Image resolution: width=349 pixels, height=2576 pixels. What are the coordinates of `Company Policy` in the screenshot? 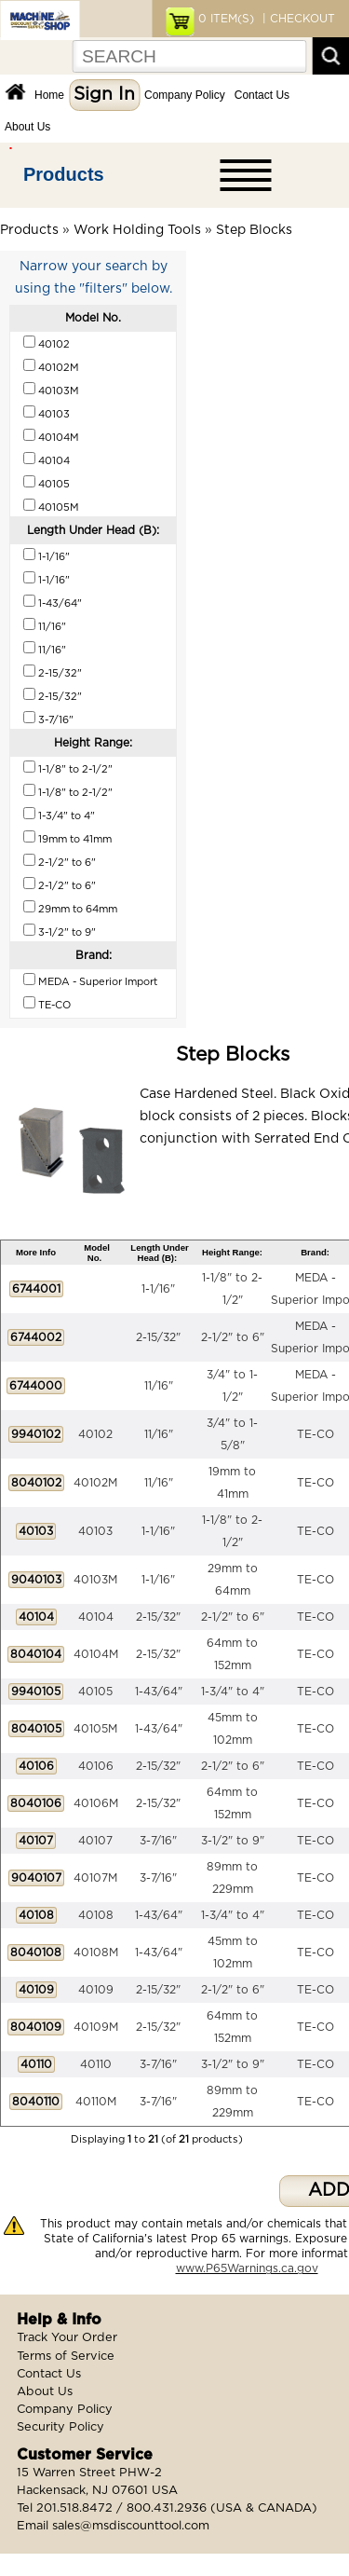 It's located at (184, 95).